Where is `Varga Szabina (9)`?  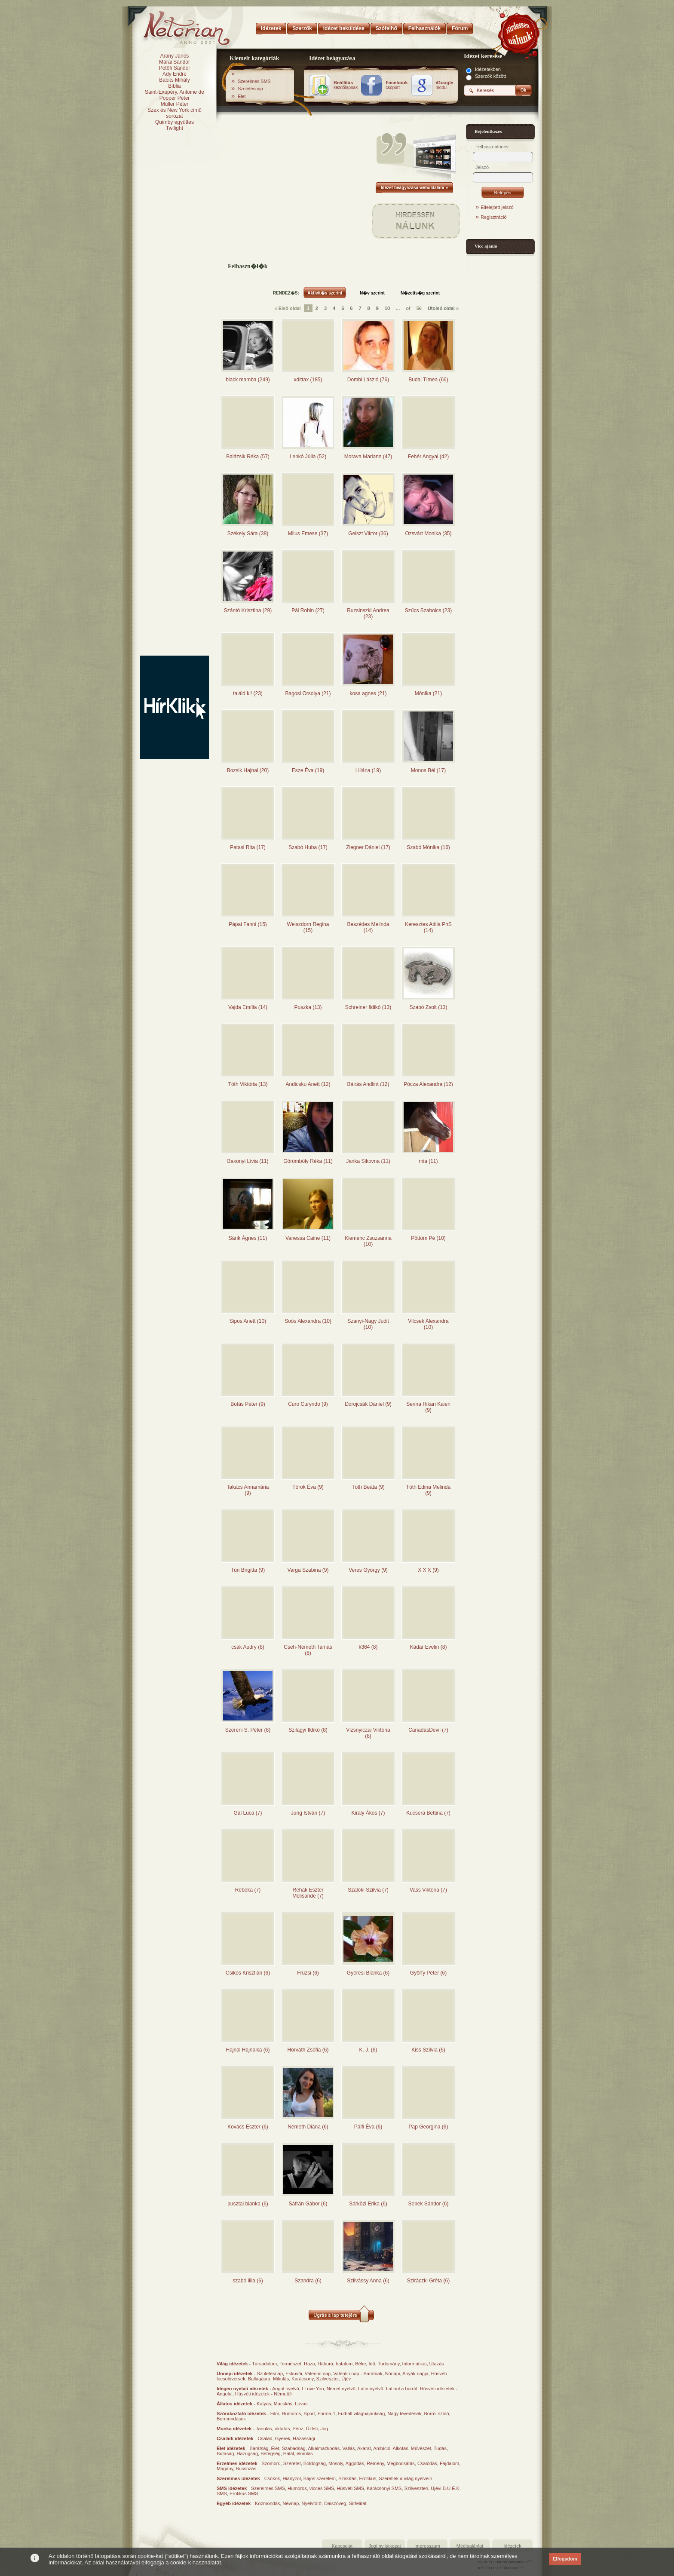
Varga Szabina (9) is located at coordinates (308, 1570).